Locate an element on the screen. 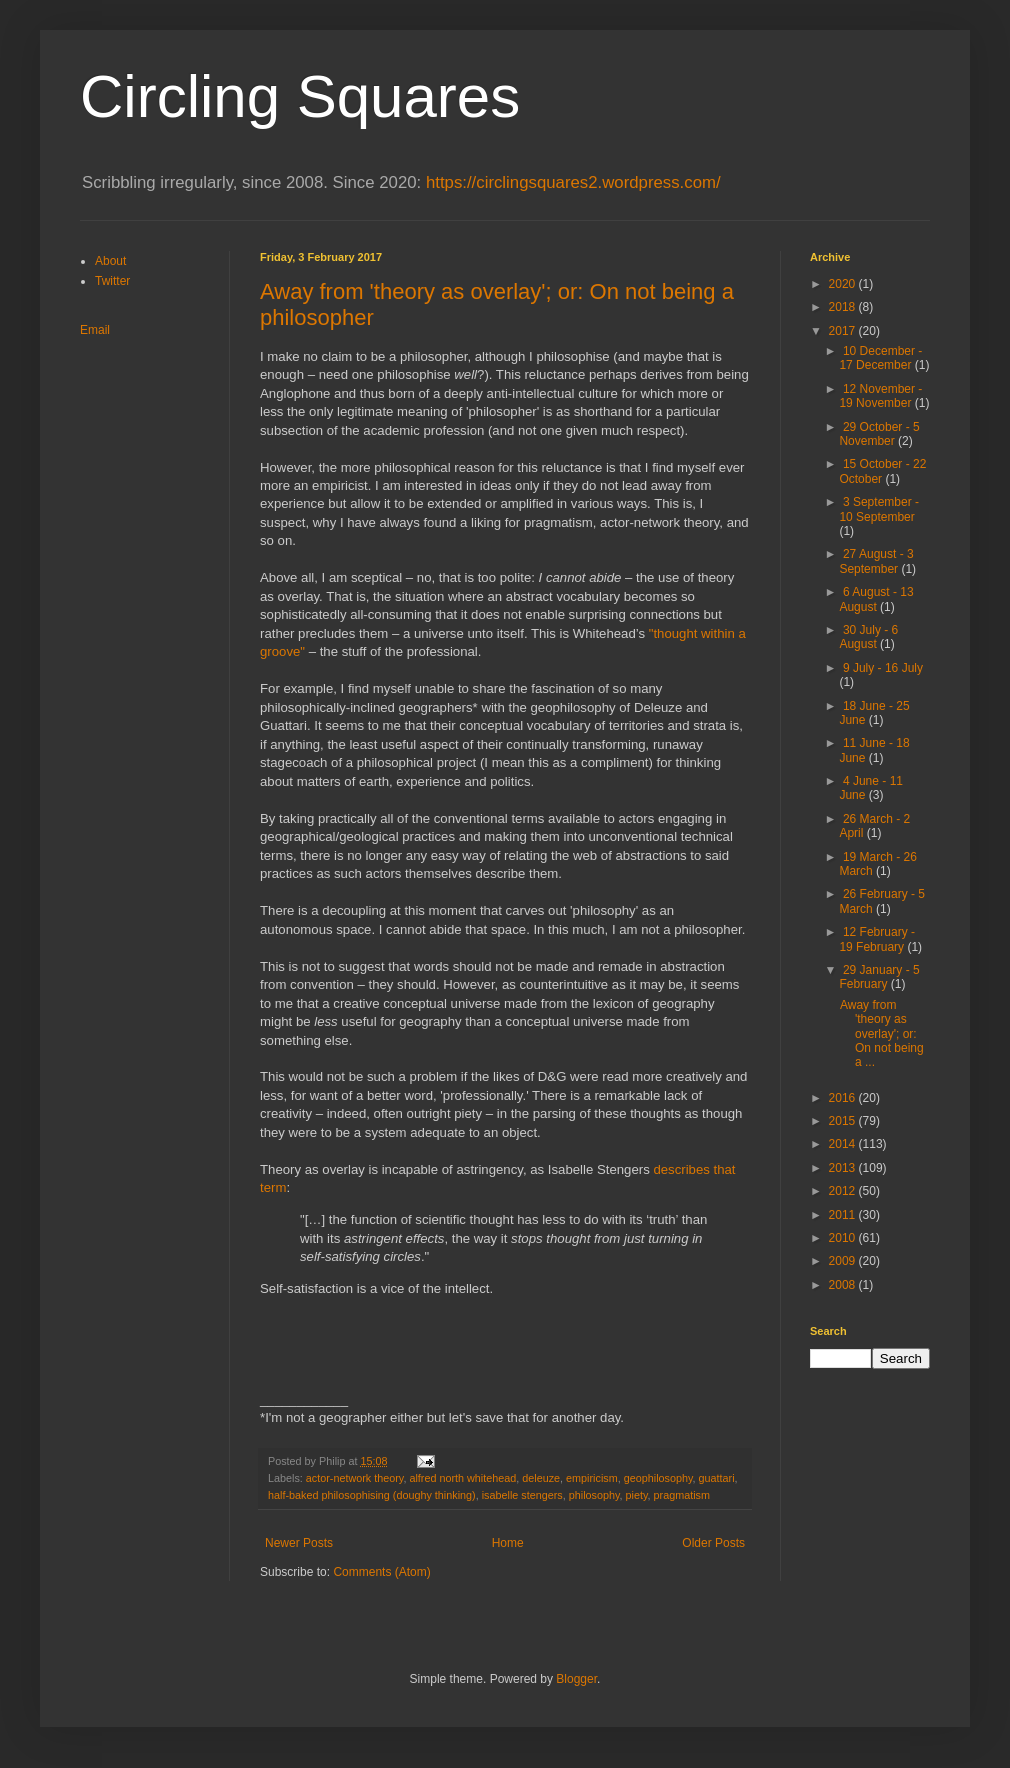 The height and width of the screenshot is (1768, 1010). Blogger is located at coordinates (576, 1679).